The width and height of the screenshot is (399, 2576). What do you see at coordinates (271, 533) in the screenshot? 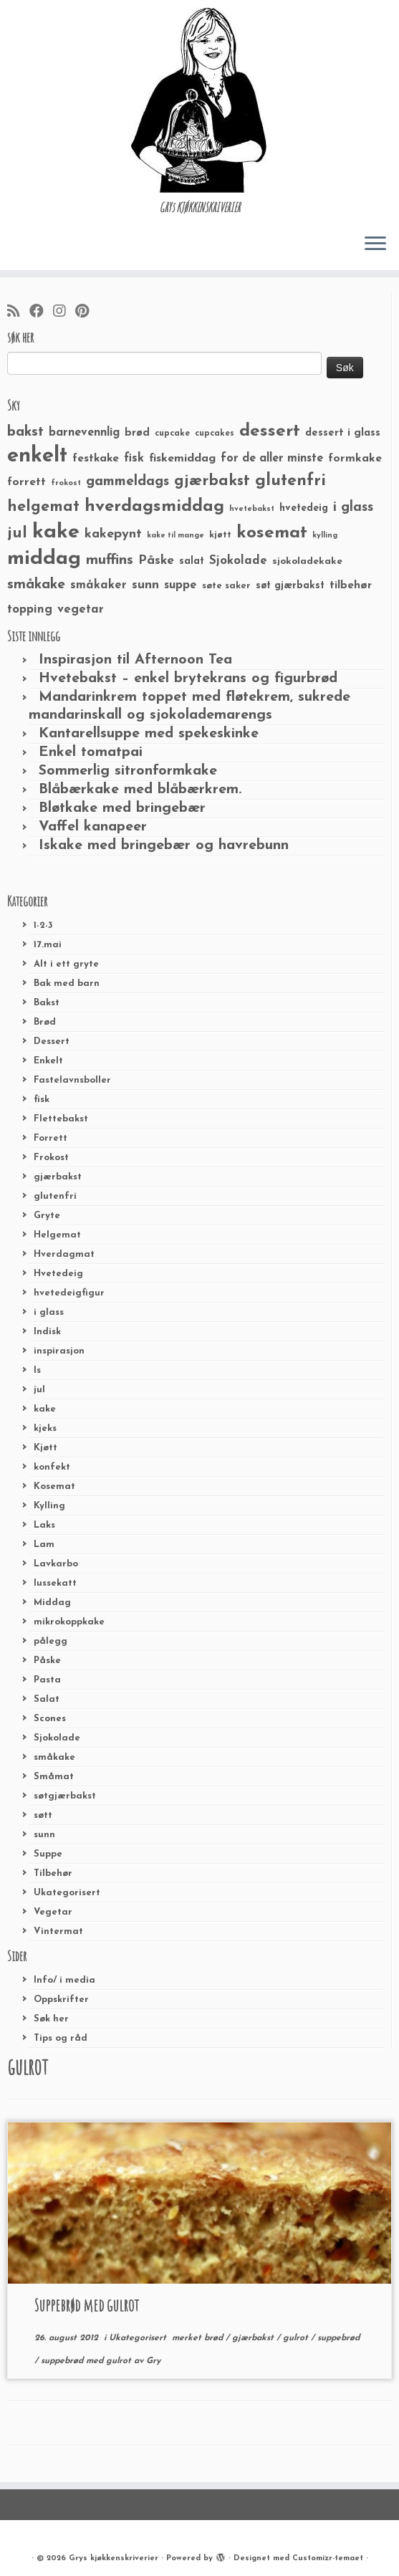
I see `kosemat [kosemat (118 elementer)]` at bounding box center [271, 533].